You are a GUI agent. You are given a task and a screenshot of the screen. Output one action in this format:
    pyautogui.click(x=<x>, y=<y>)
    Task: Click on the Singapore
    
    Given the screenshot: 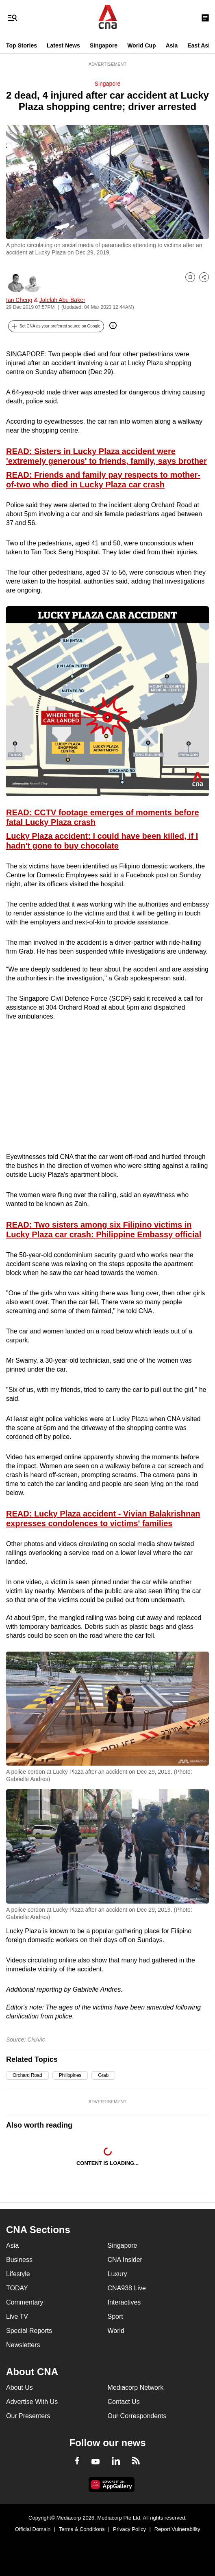 What is the action you would take?
    pyautogui.click(x=103, y=45)
    